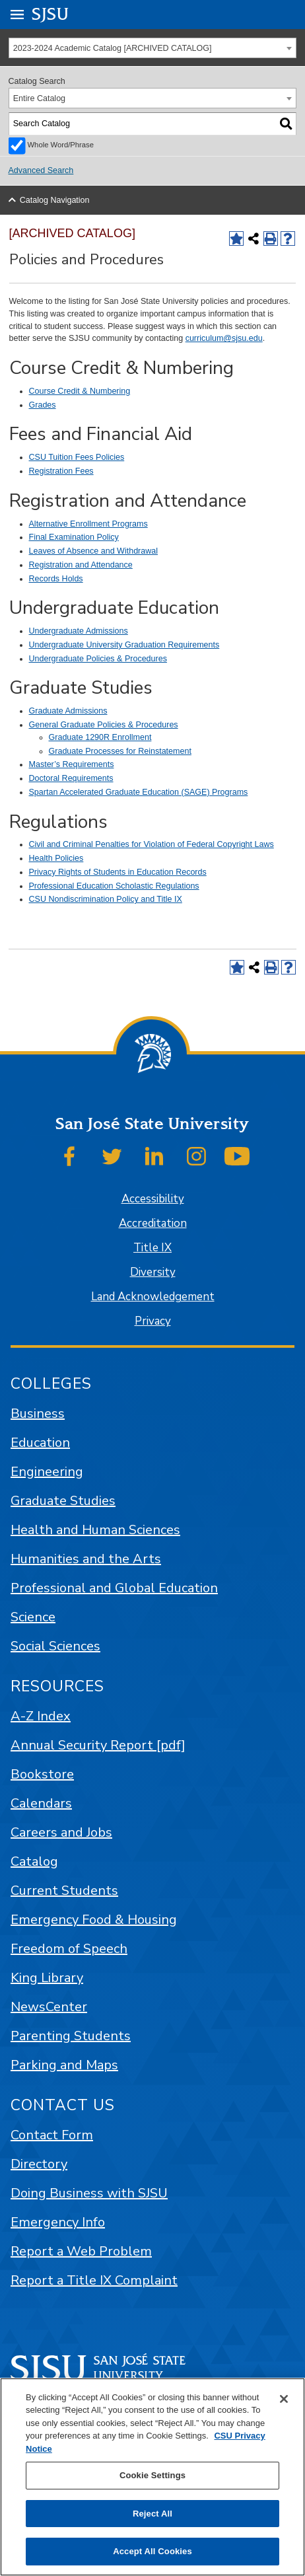 The height and width of the screenshot is (2576, 305). Describe the element at coordinates (112, 48) in the screenshot. I see `2023-2024 Academic Catalog [ARCHIVED CATALOG] [textbox]` at that location.